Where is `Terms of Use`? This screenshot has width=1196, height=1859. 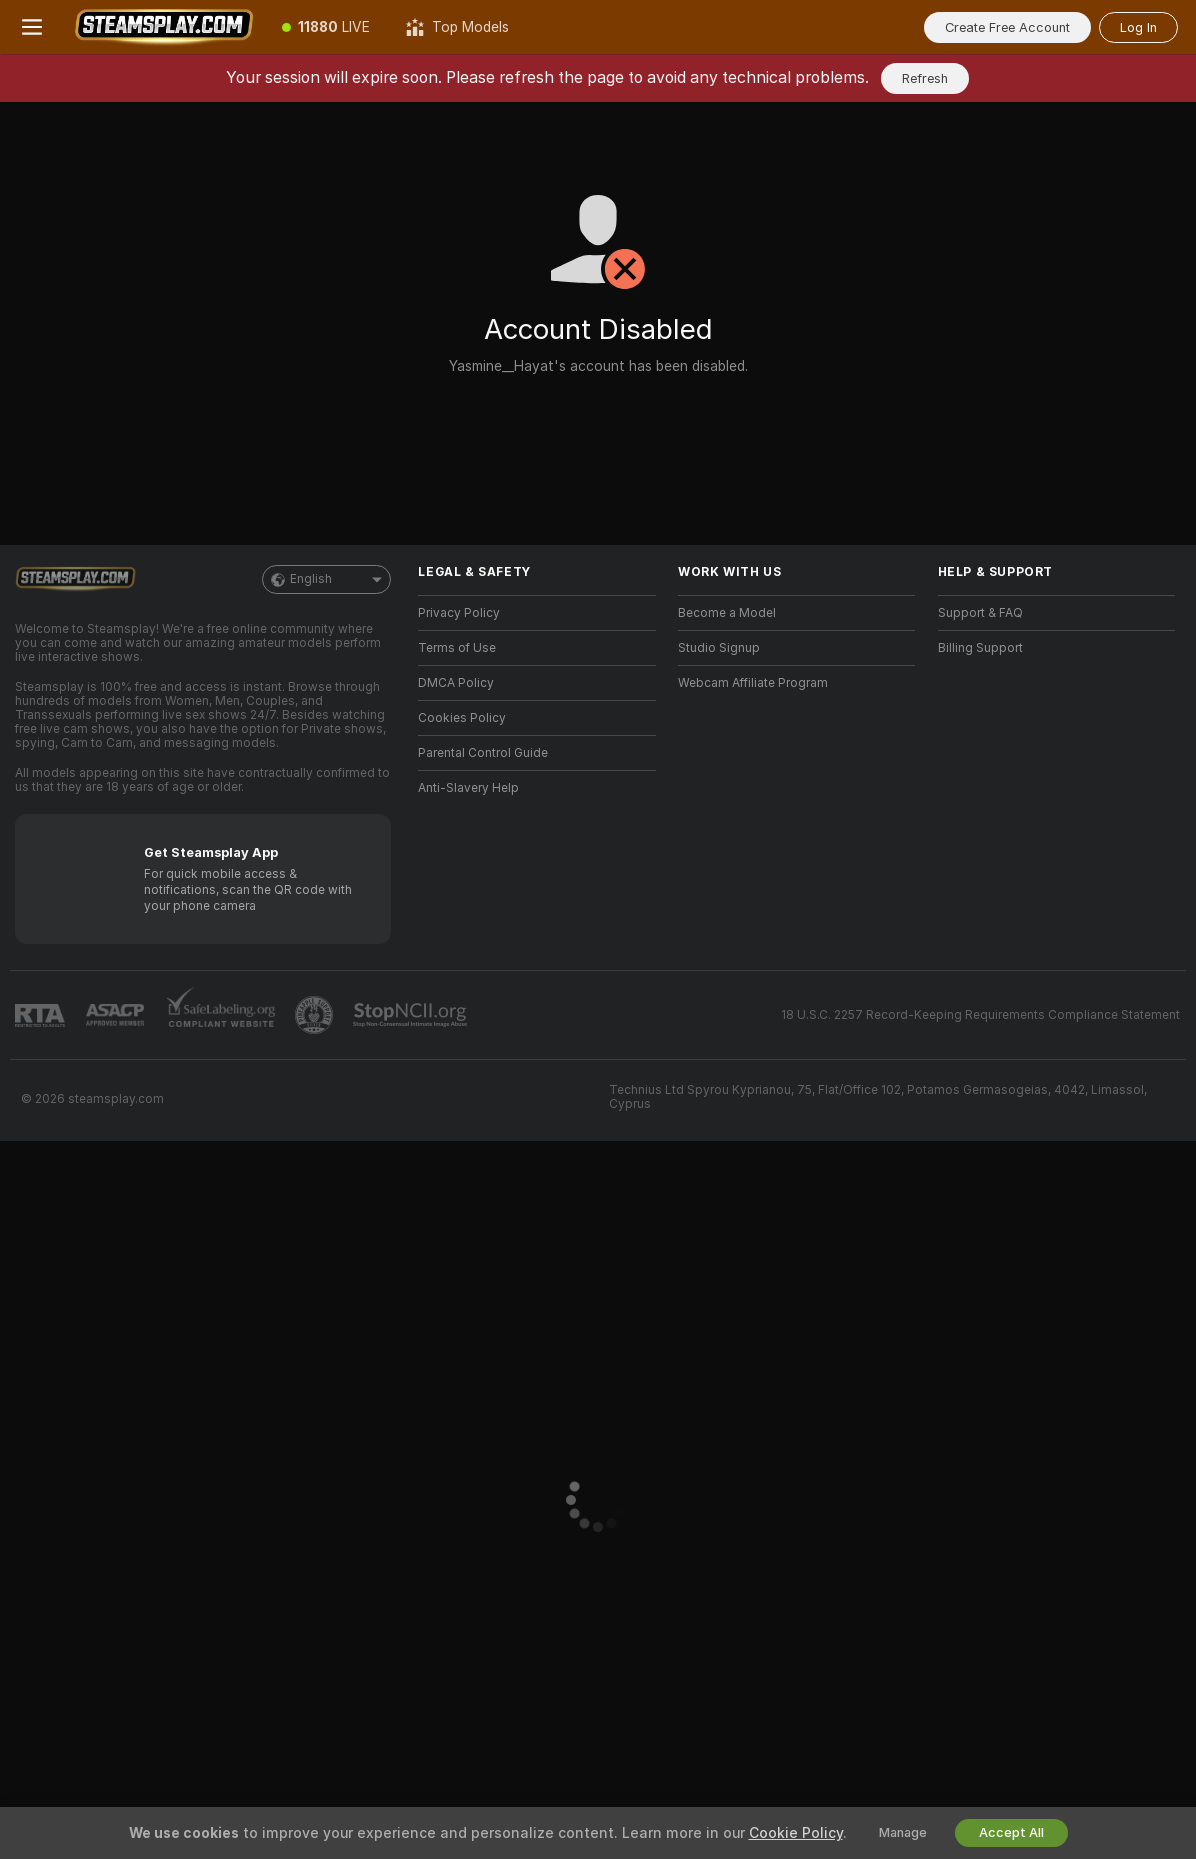 Terms of Use is located at coordinates (457, 648).